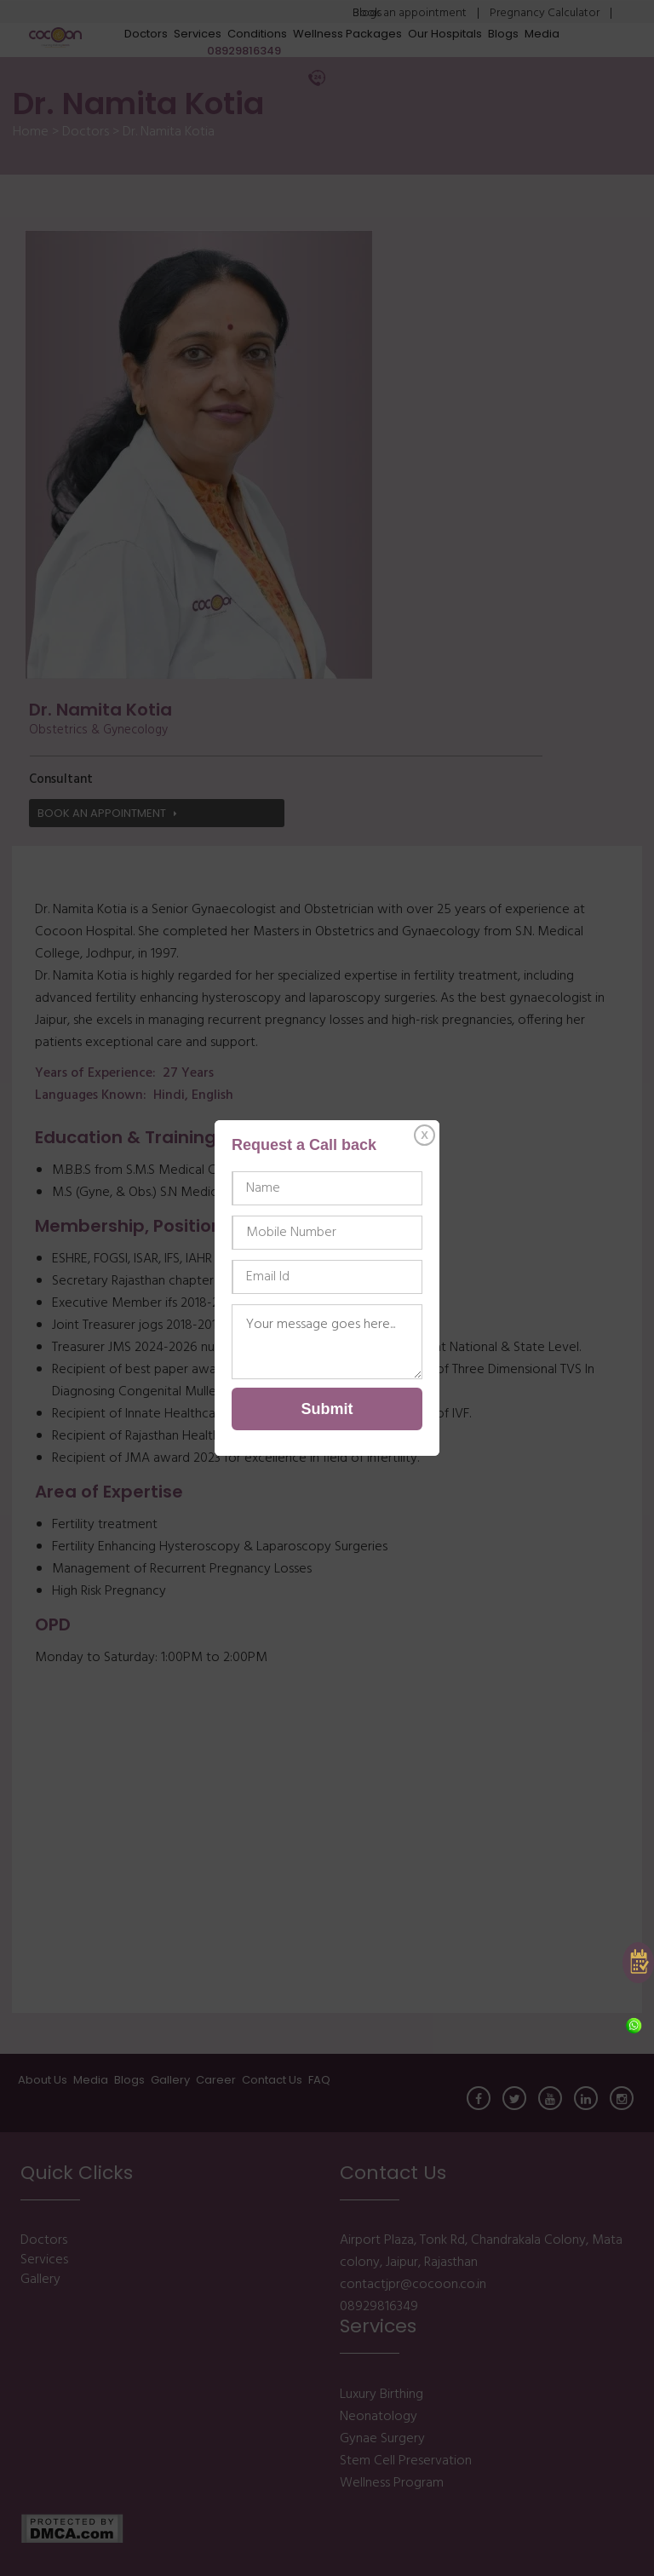  What do you see at coordinates (327, 1408) in the screenshot?
I see `Submit` at bounding box center [327, 1408].